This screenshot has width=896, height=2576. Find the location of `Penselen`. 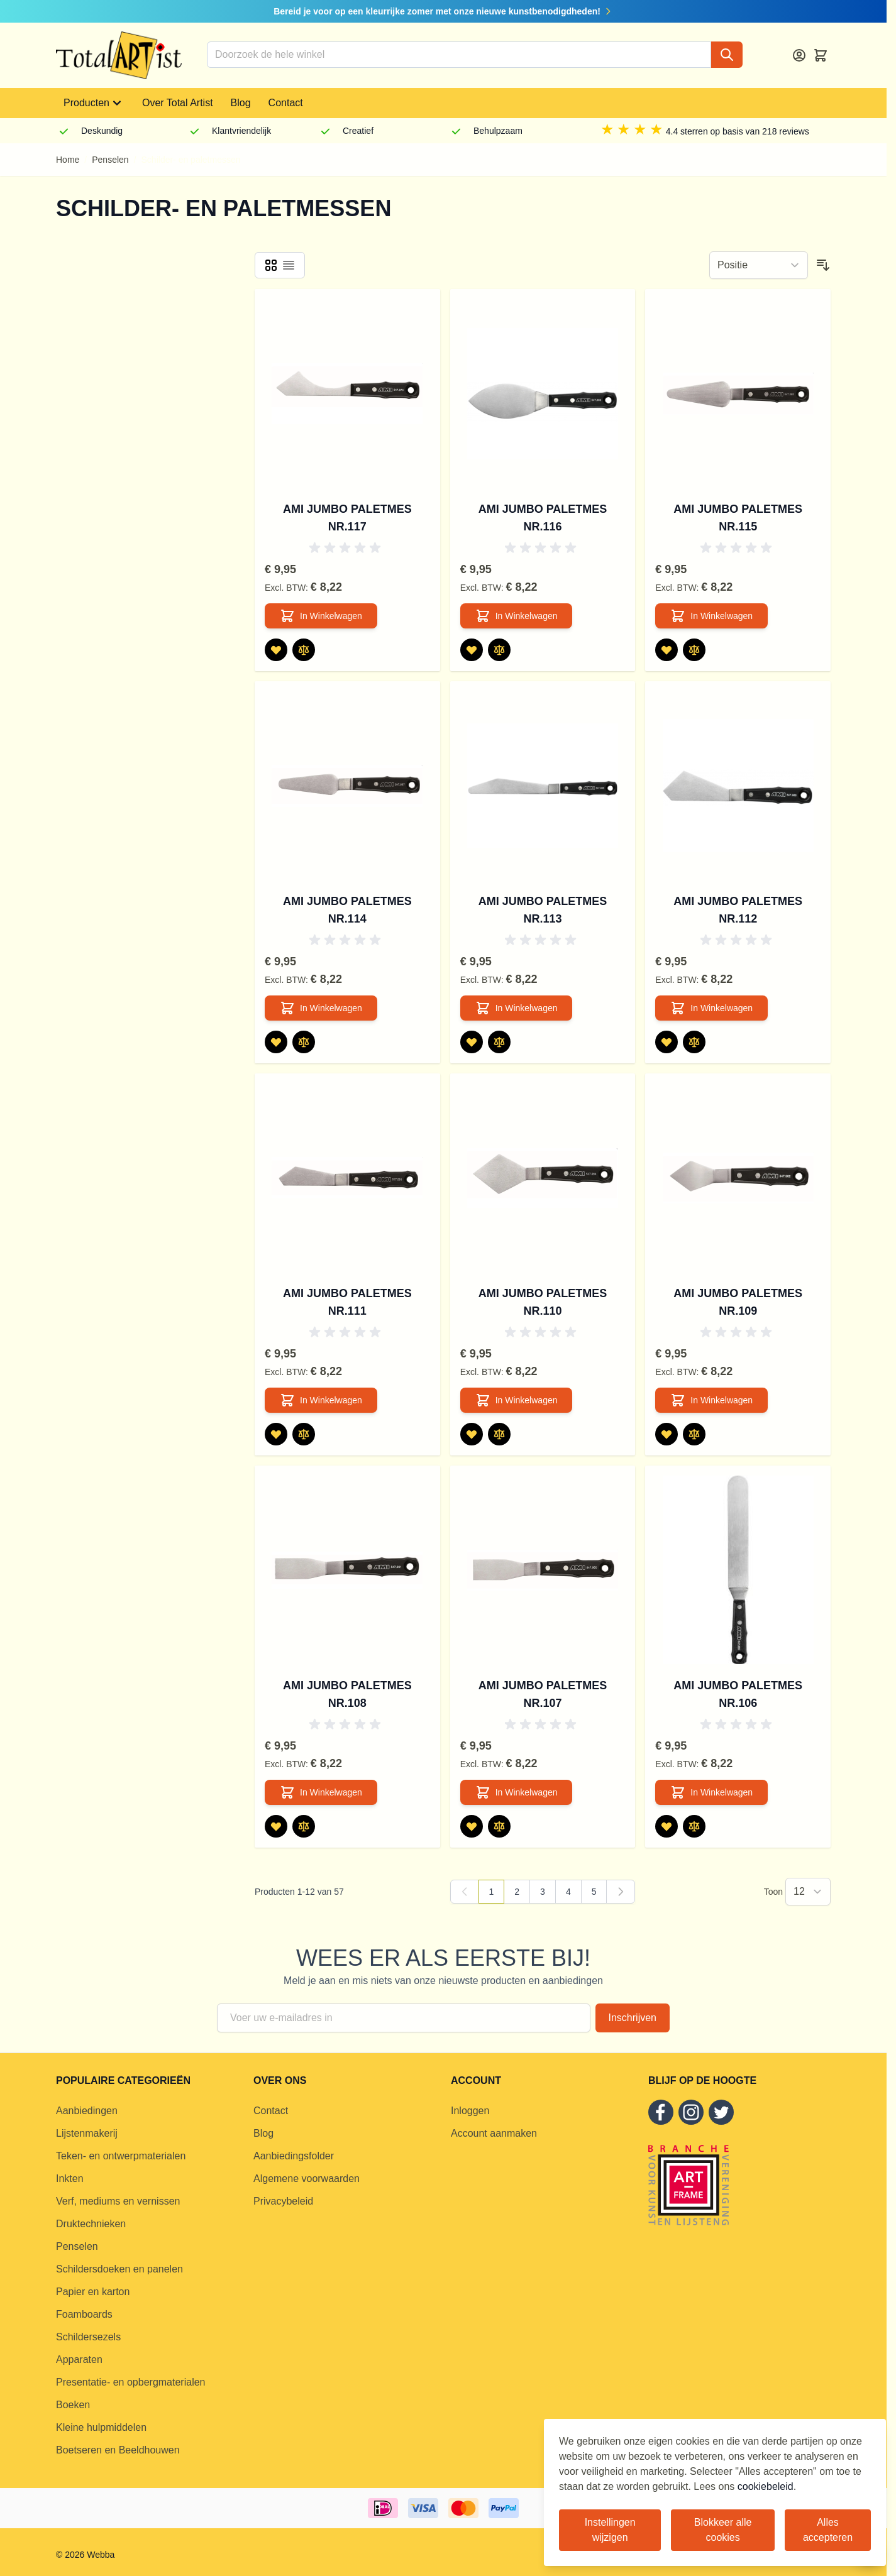

Penselen is located at coordinates (110, 160).